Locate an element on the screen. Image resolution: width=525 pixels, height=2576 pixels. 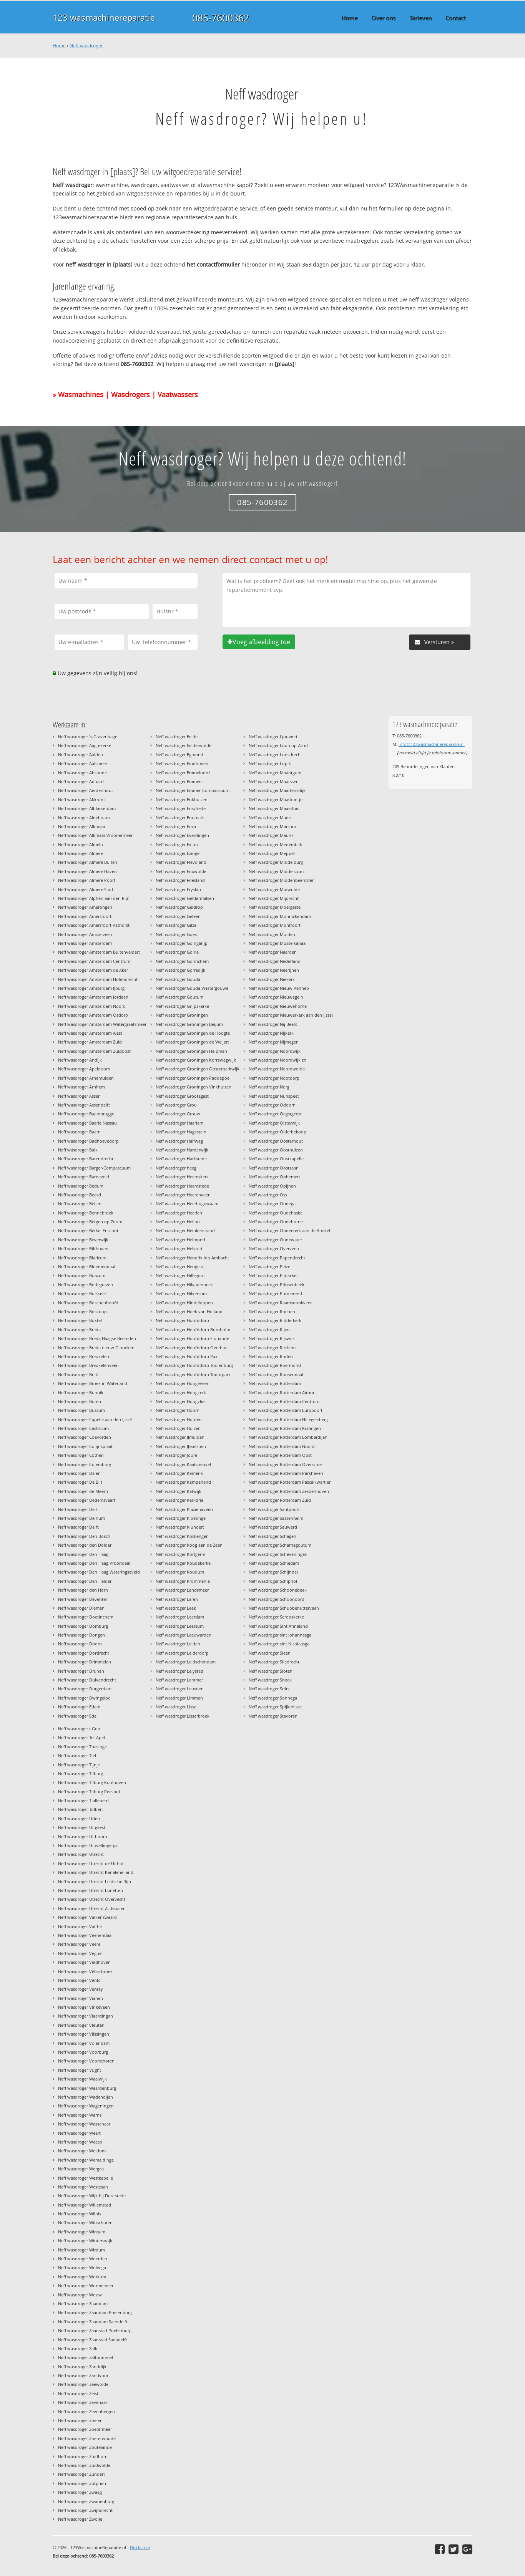
Neff wasdroger Culemborg is located at coordinates (84, 1464).